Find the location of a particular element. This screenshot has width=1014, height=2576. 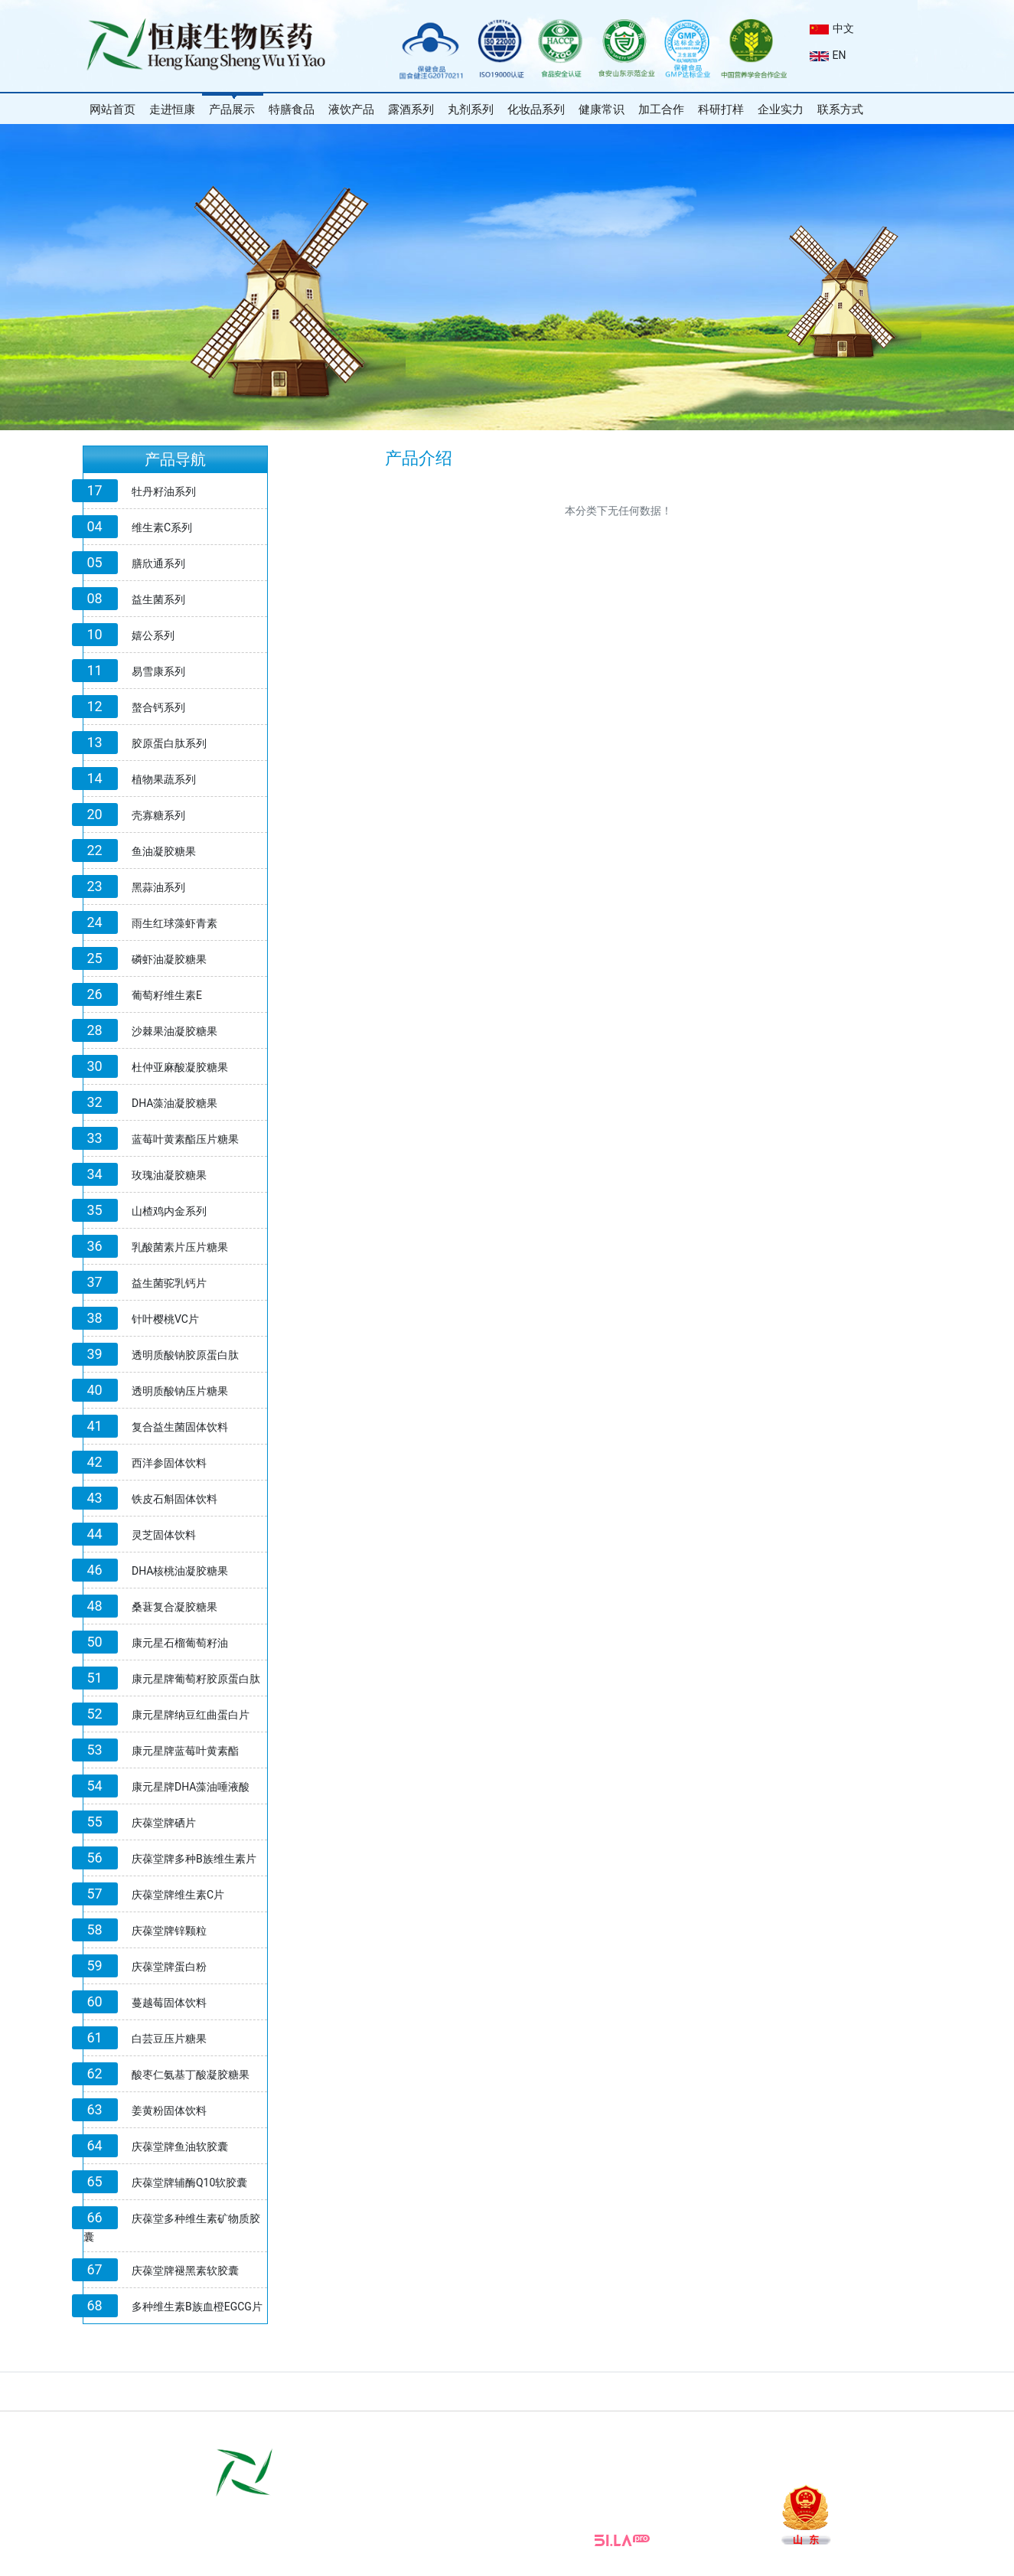

灵芝固体饮料 is located at coordinates (164, 1535).